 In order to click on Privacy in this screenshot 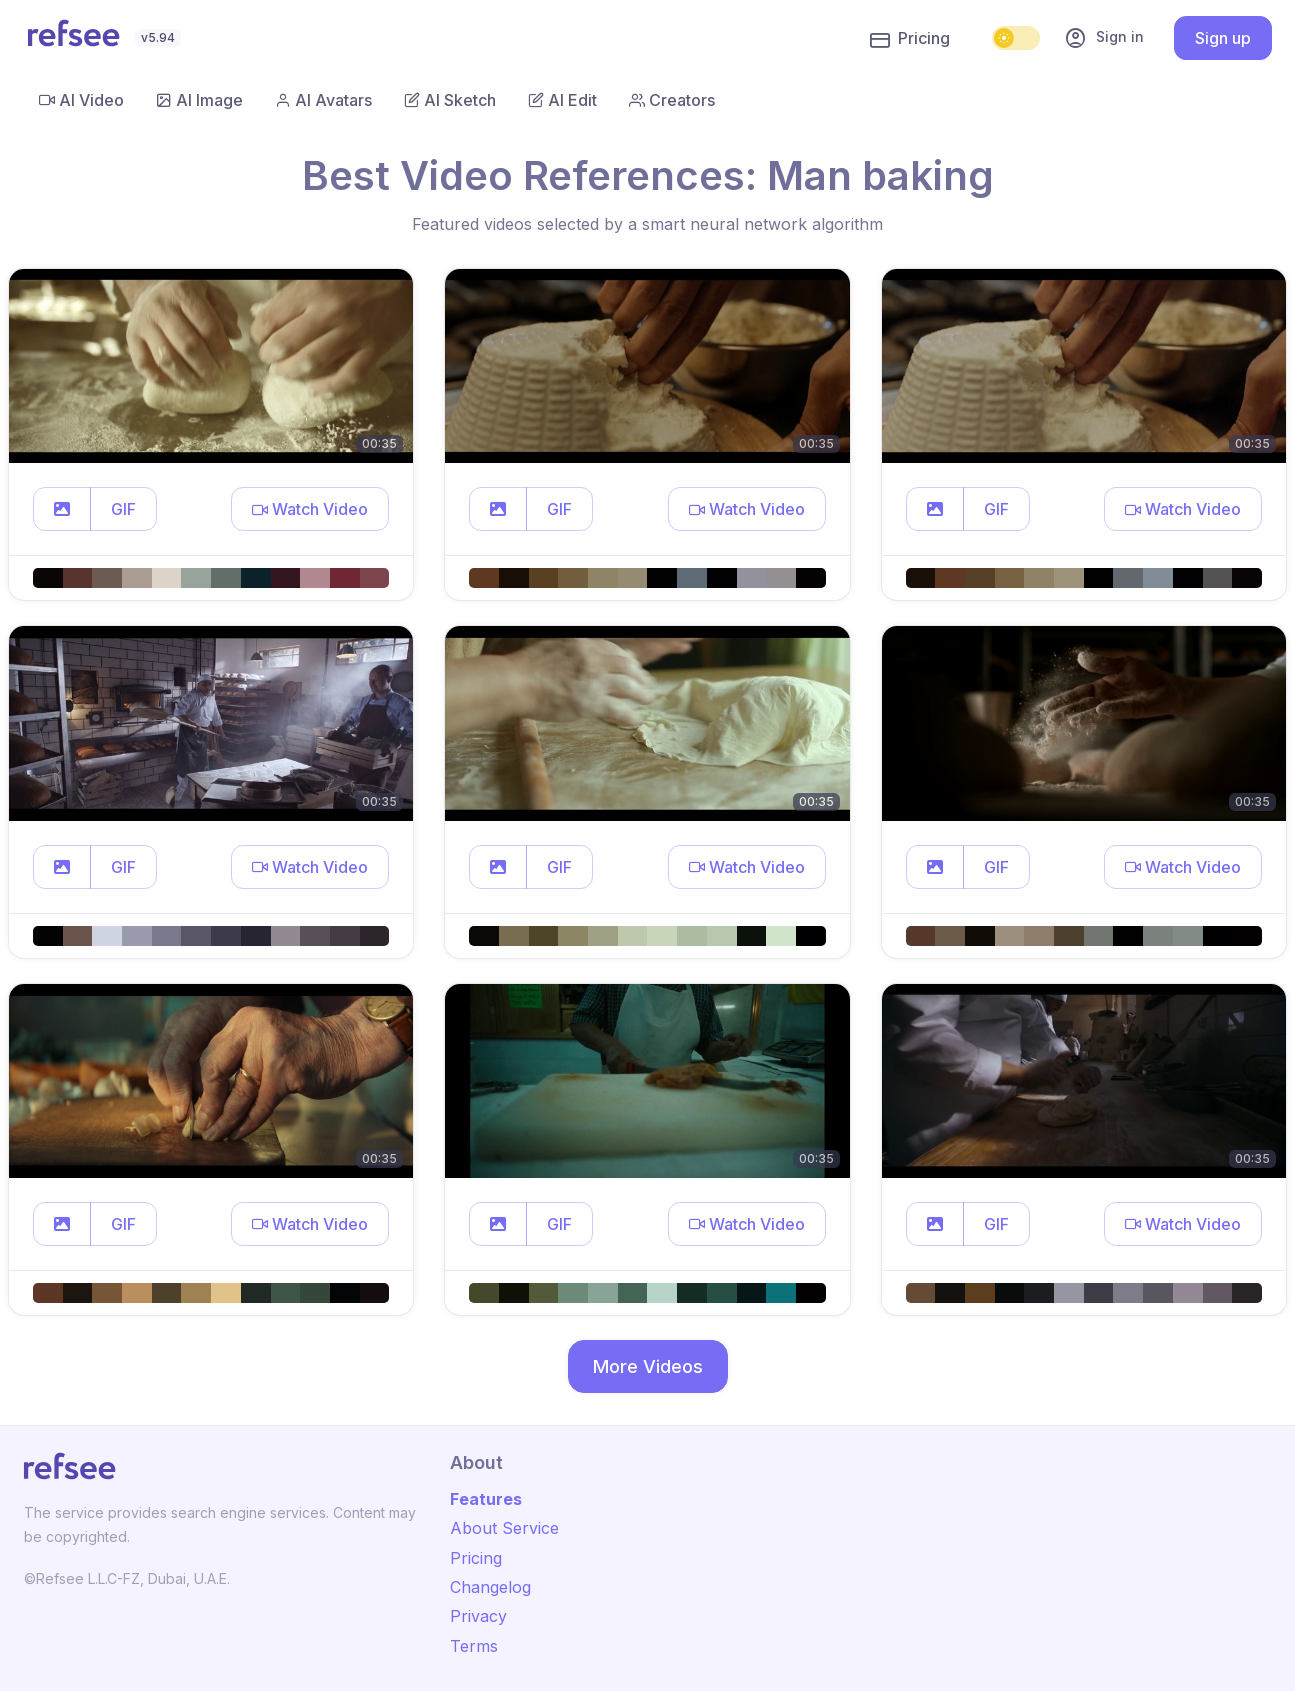, I will do `click(478, 1616)`.